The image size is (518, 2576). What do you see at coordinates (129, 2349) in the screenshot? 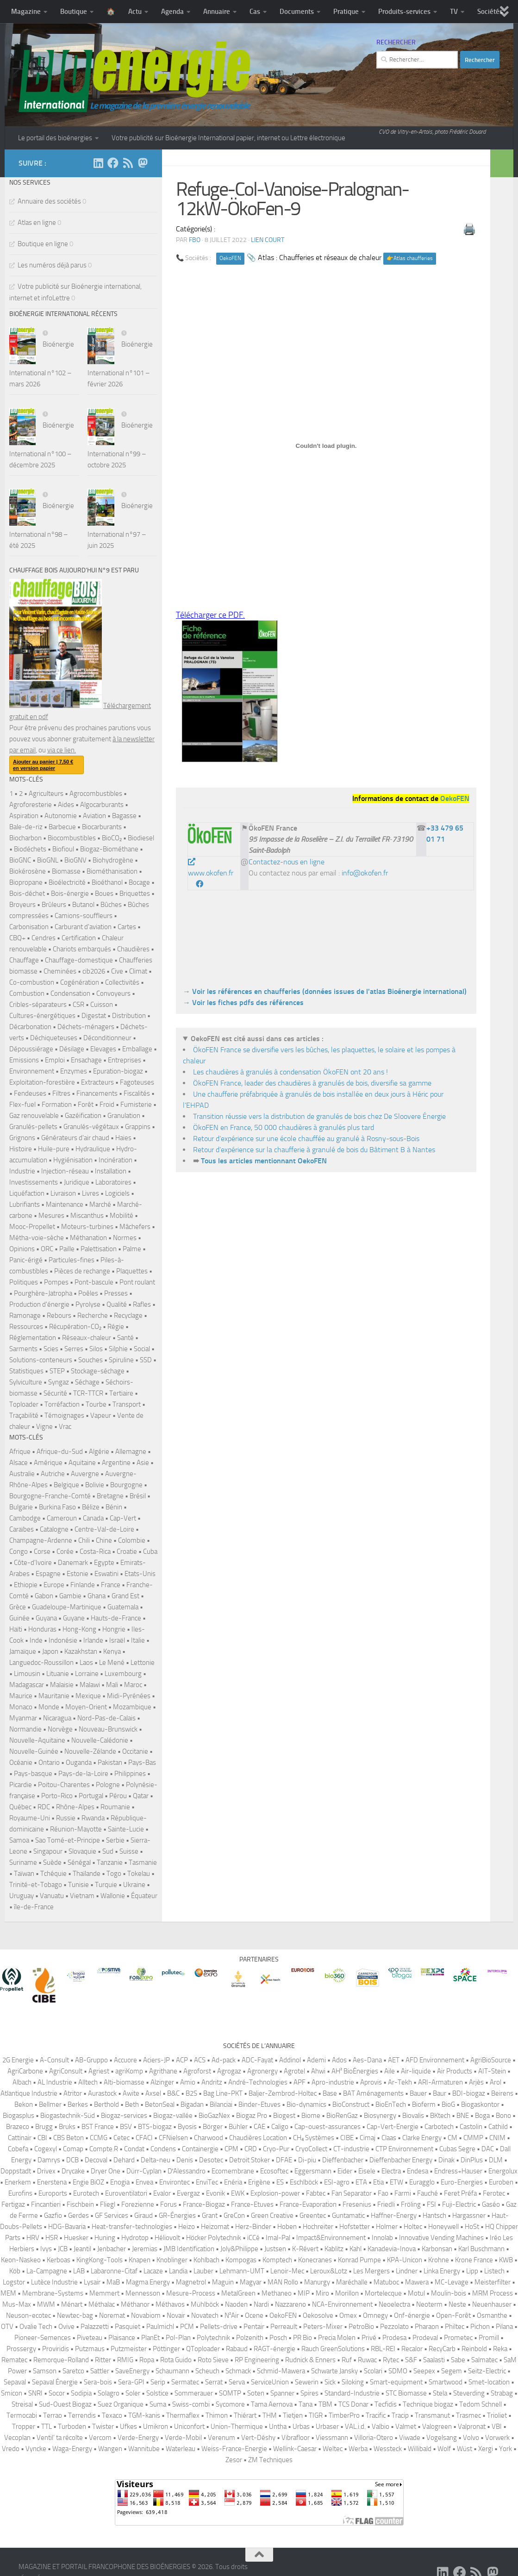
I see `Putzmeister` at bounding box center [129, 2349].